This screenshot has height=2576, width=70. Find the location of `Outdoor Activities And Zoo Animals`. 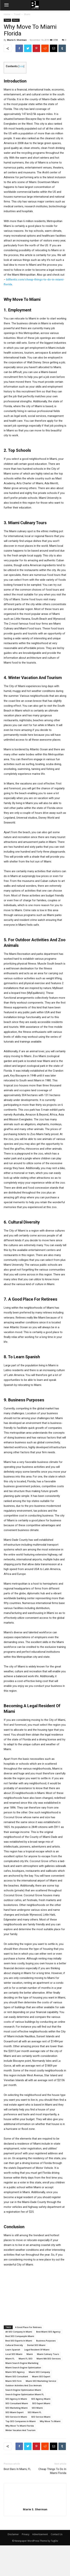

Outdoor Activities And Zoo Animals is located at coordinates (23, 2416).